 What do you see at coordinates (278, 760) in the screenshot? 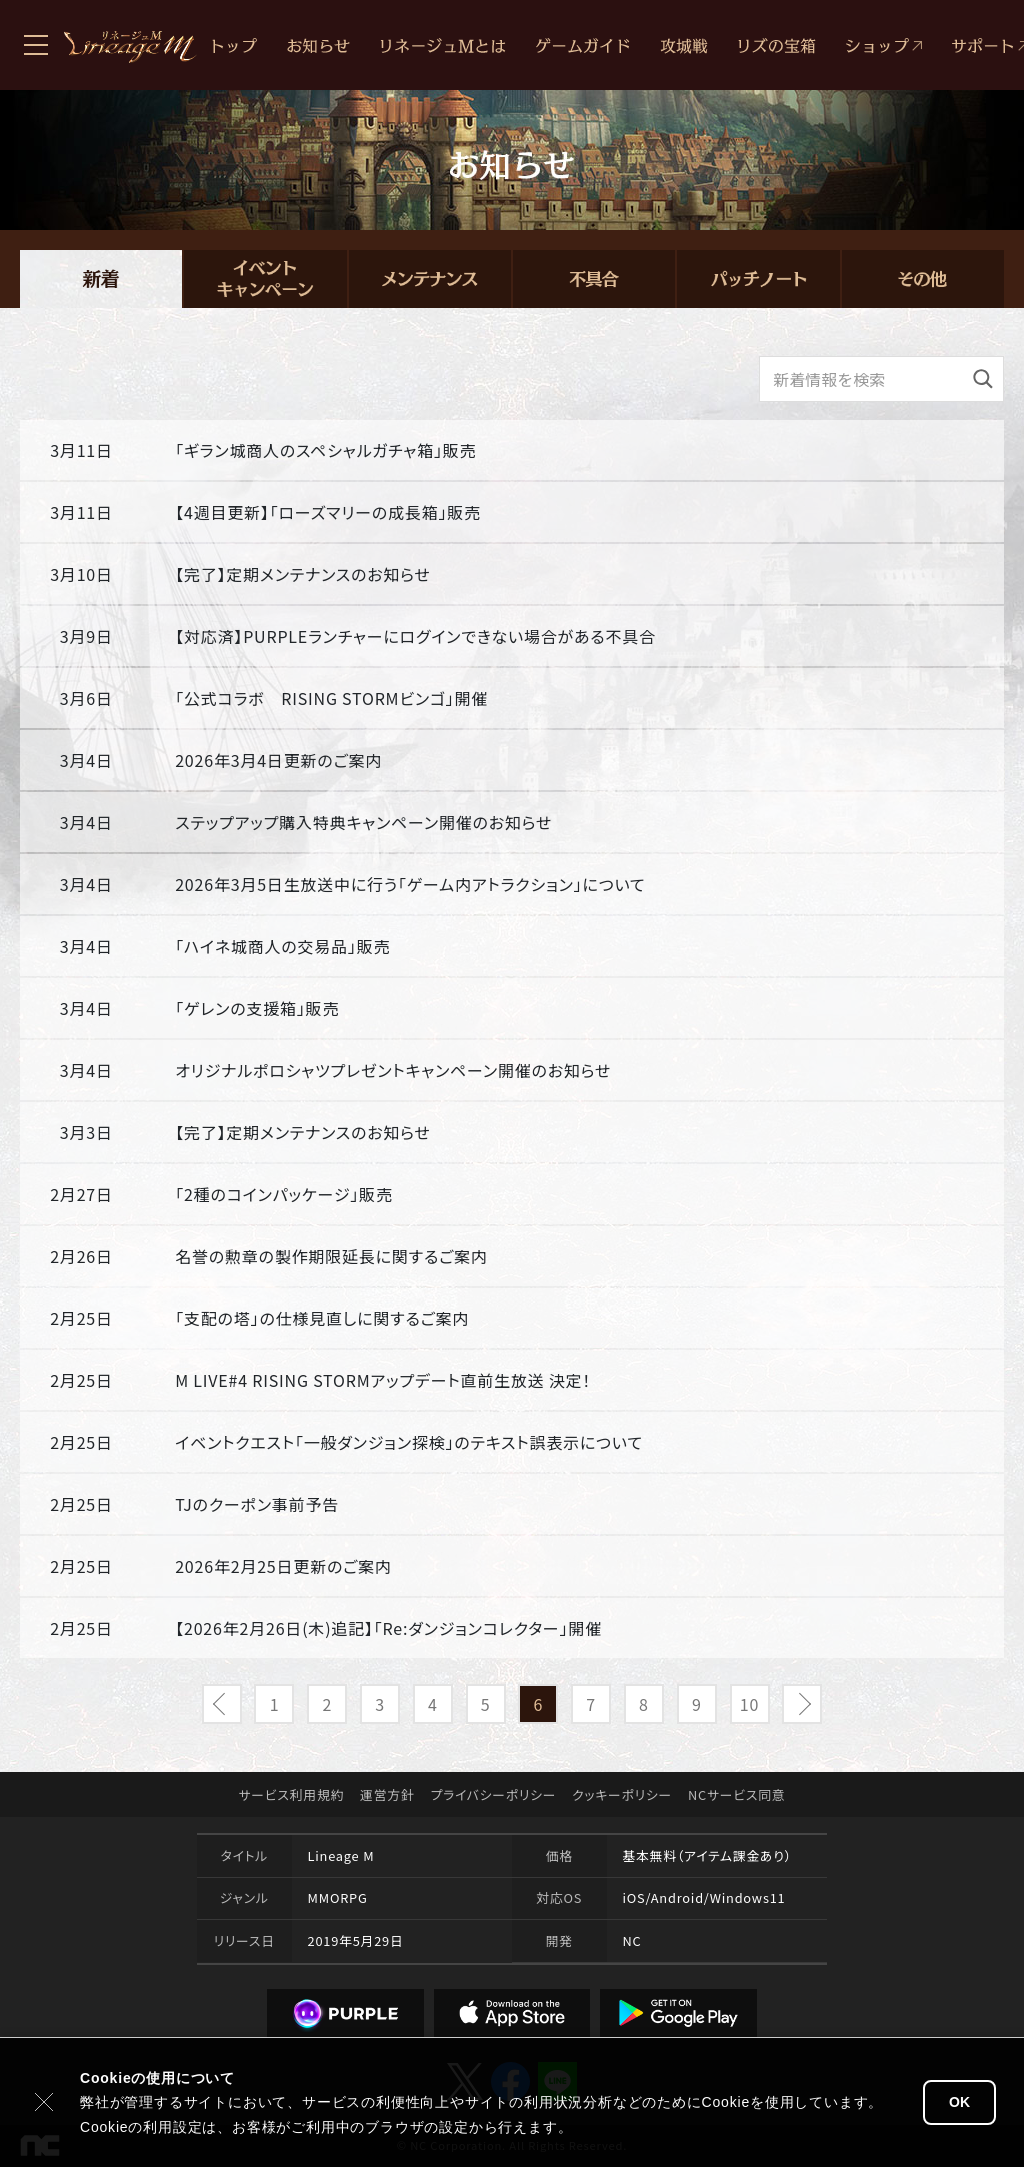
I see `2026年3月4日更新のご案内` at bounding box center [278, 760].